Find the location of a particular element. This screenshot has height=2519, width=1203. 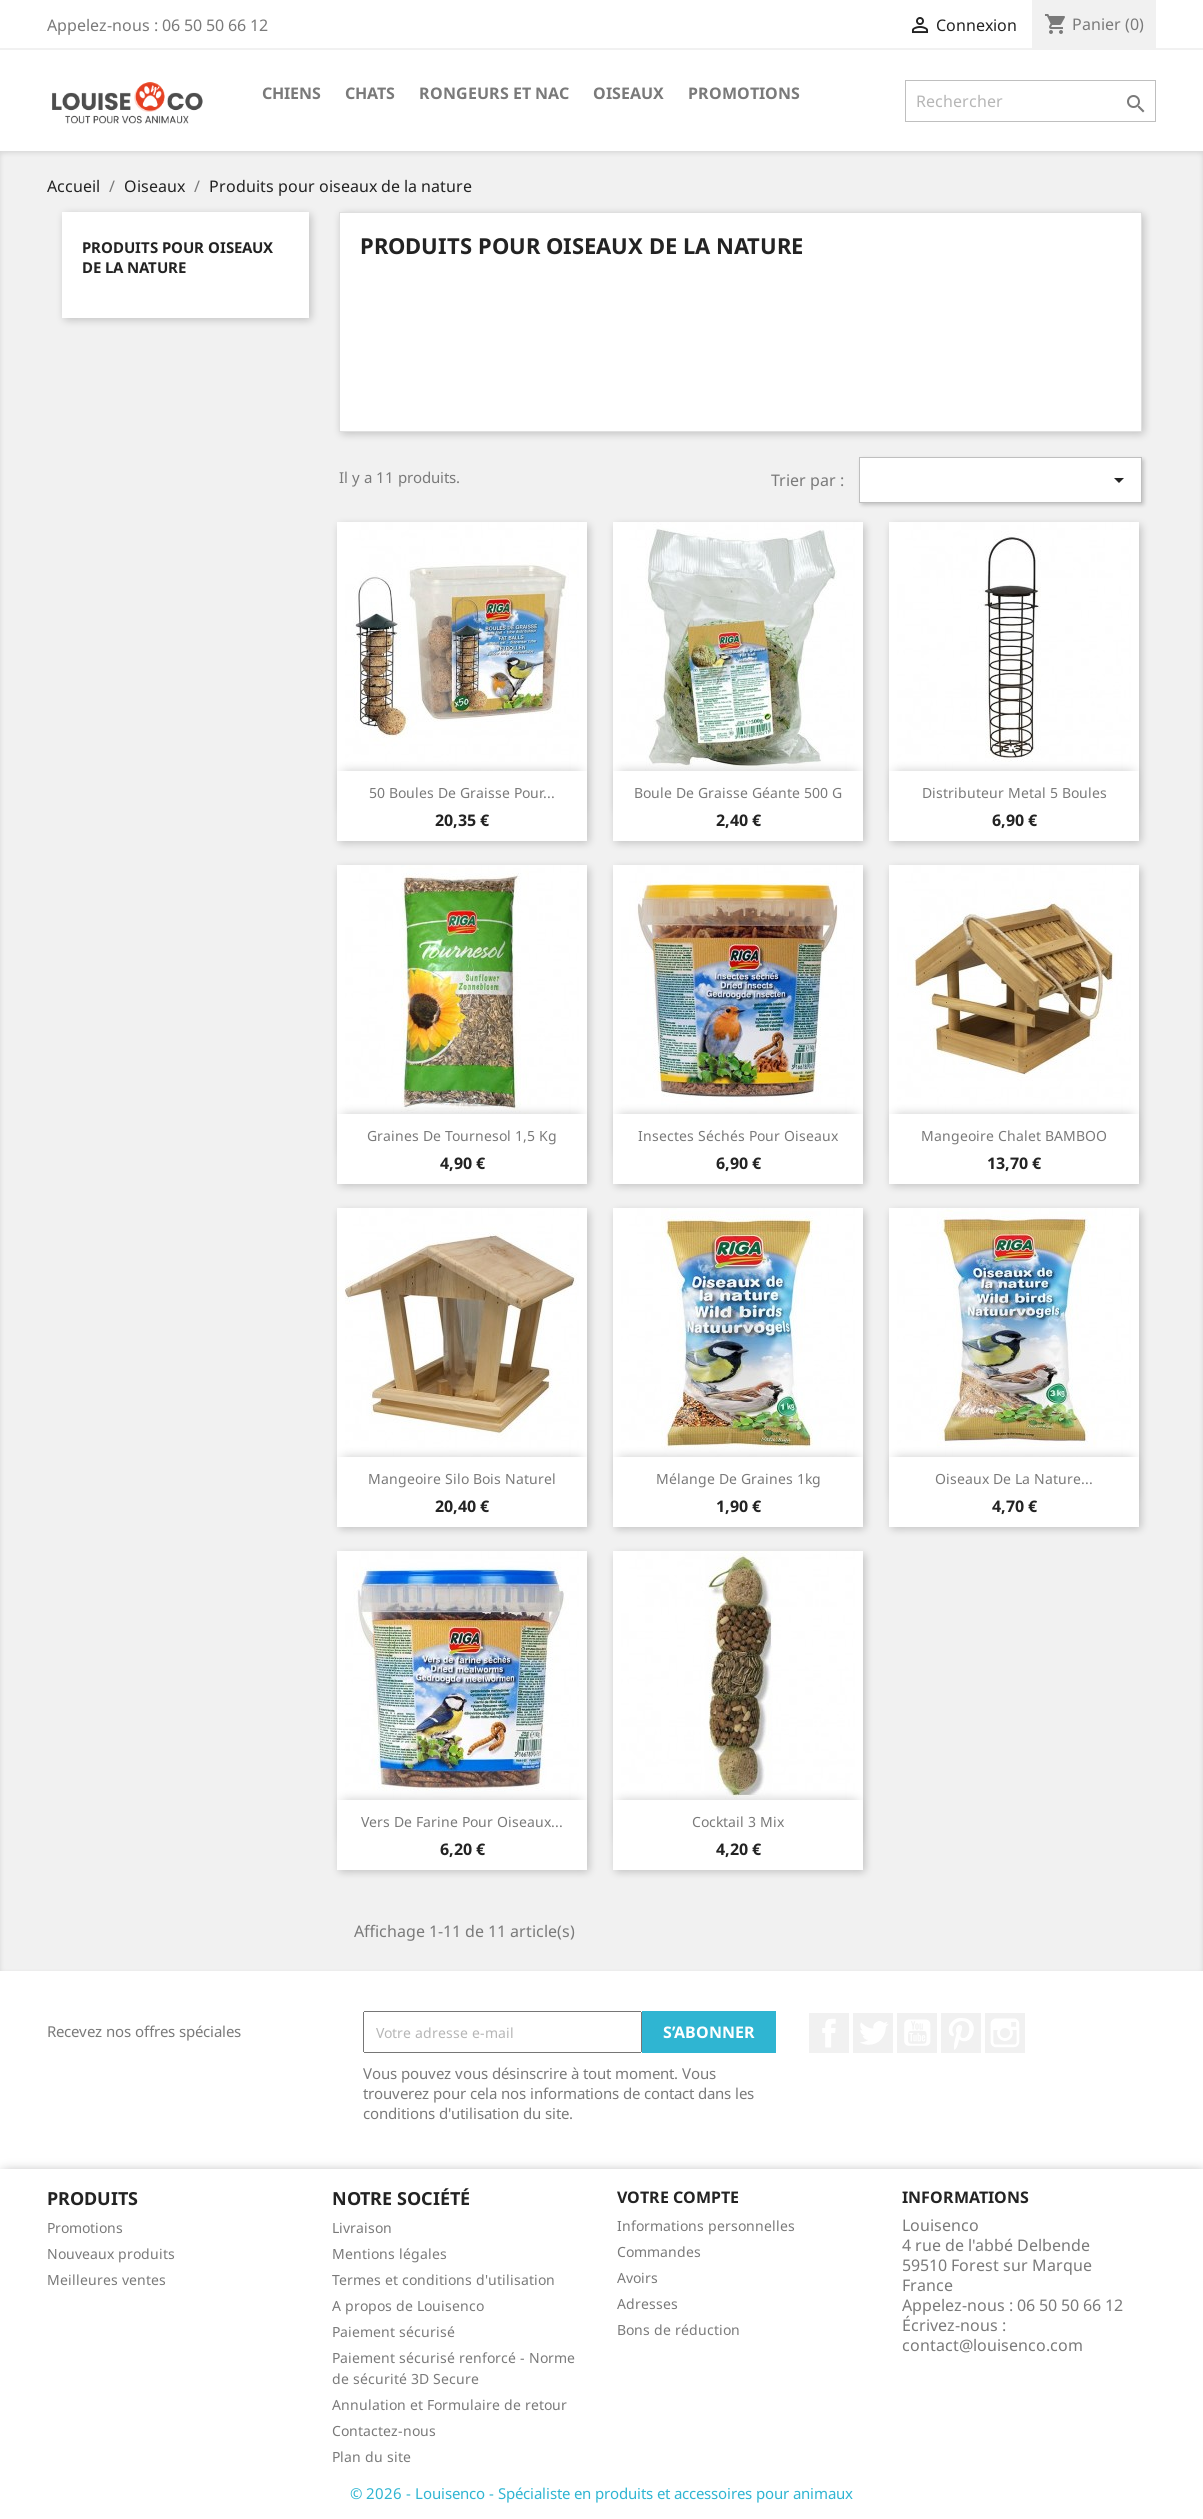

Mélange de graines 1kg is located at coordinates (738, 1478).